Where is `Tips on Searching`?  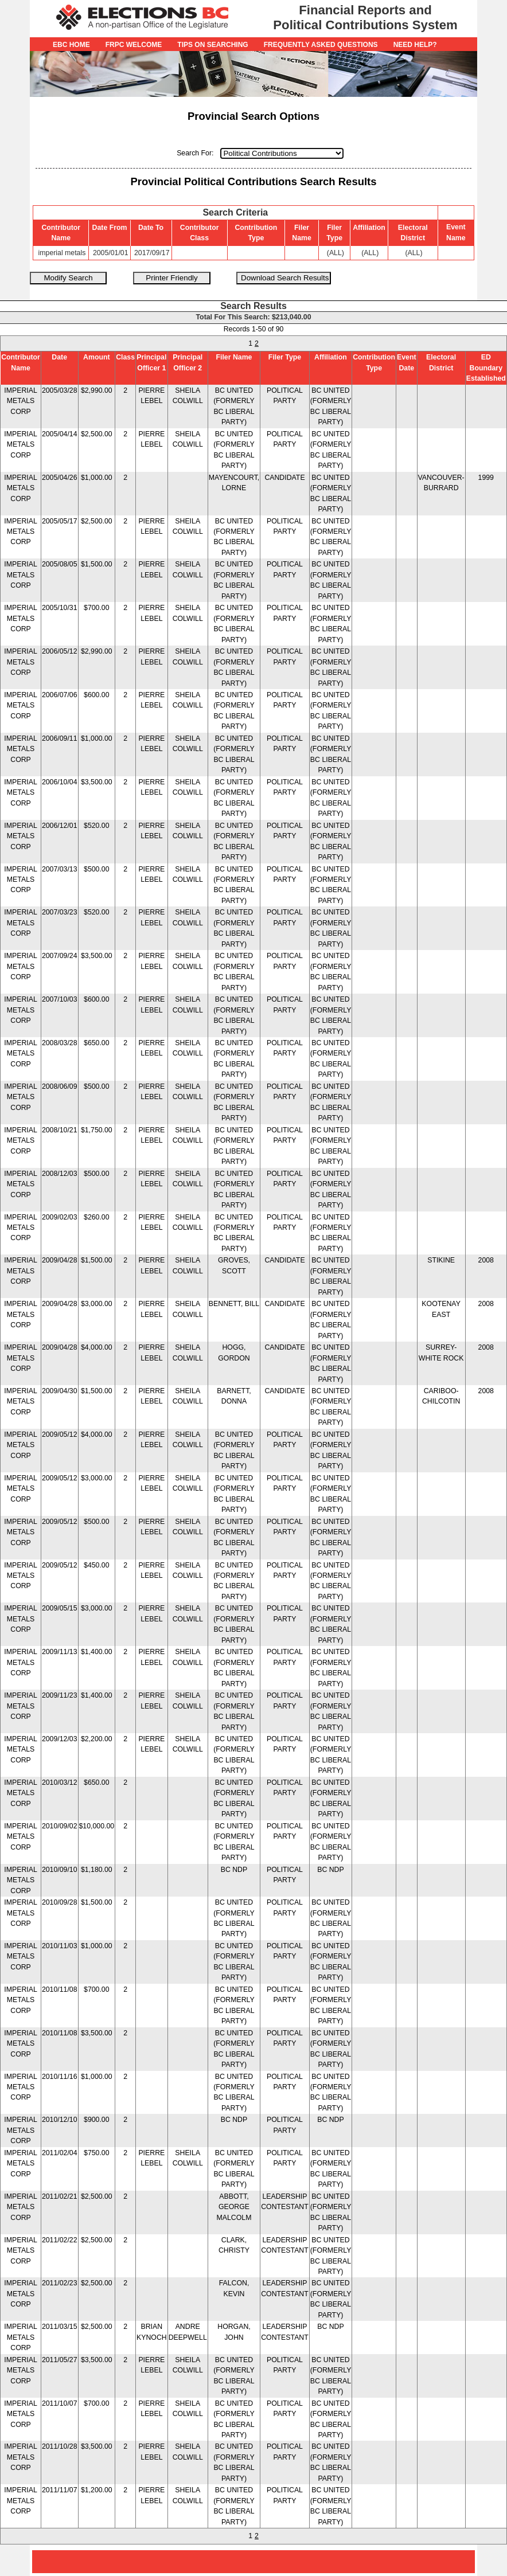 Tips on Searching is located at coordinates (212, 45).